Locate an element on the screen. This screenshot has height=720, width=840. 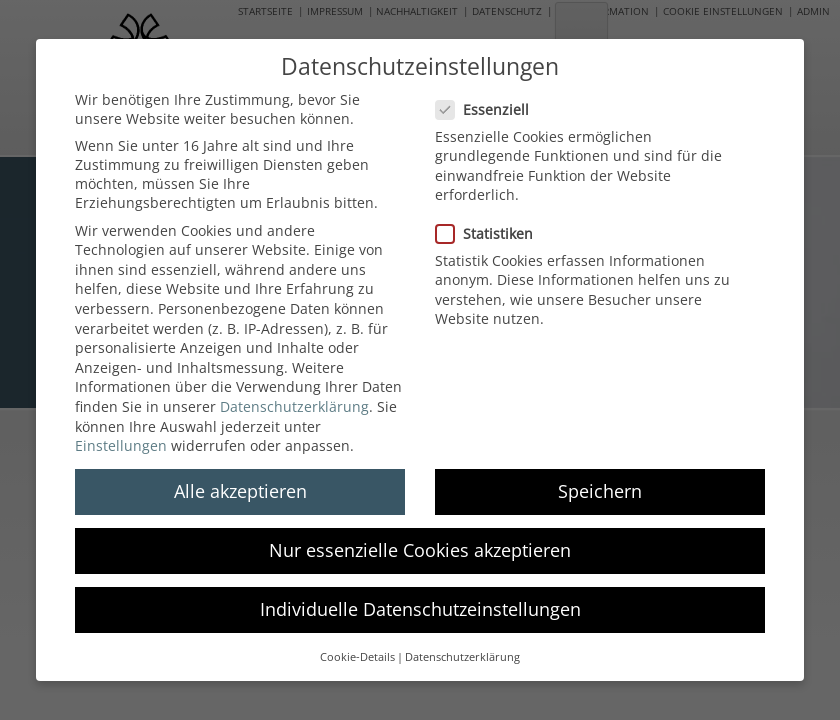
Individuelle Datenschutzeinstellungen [button] is located at coordinates (420, 594).